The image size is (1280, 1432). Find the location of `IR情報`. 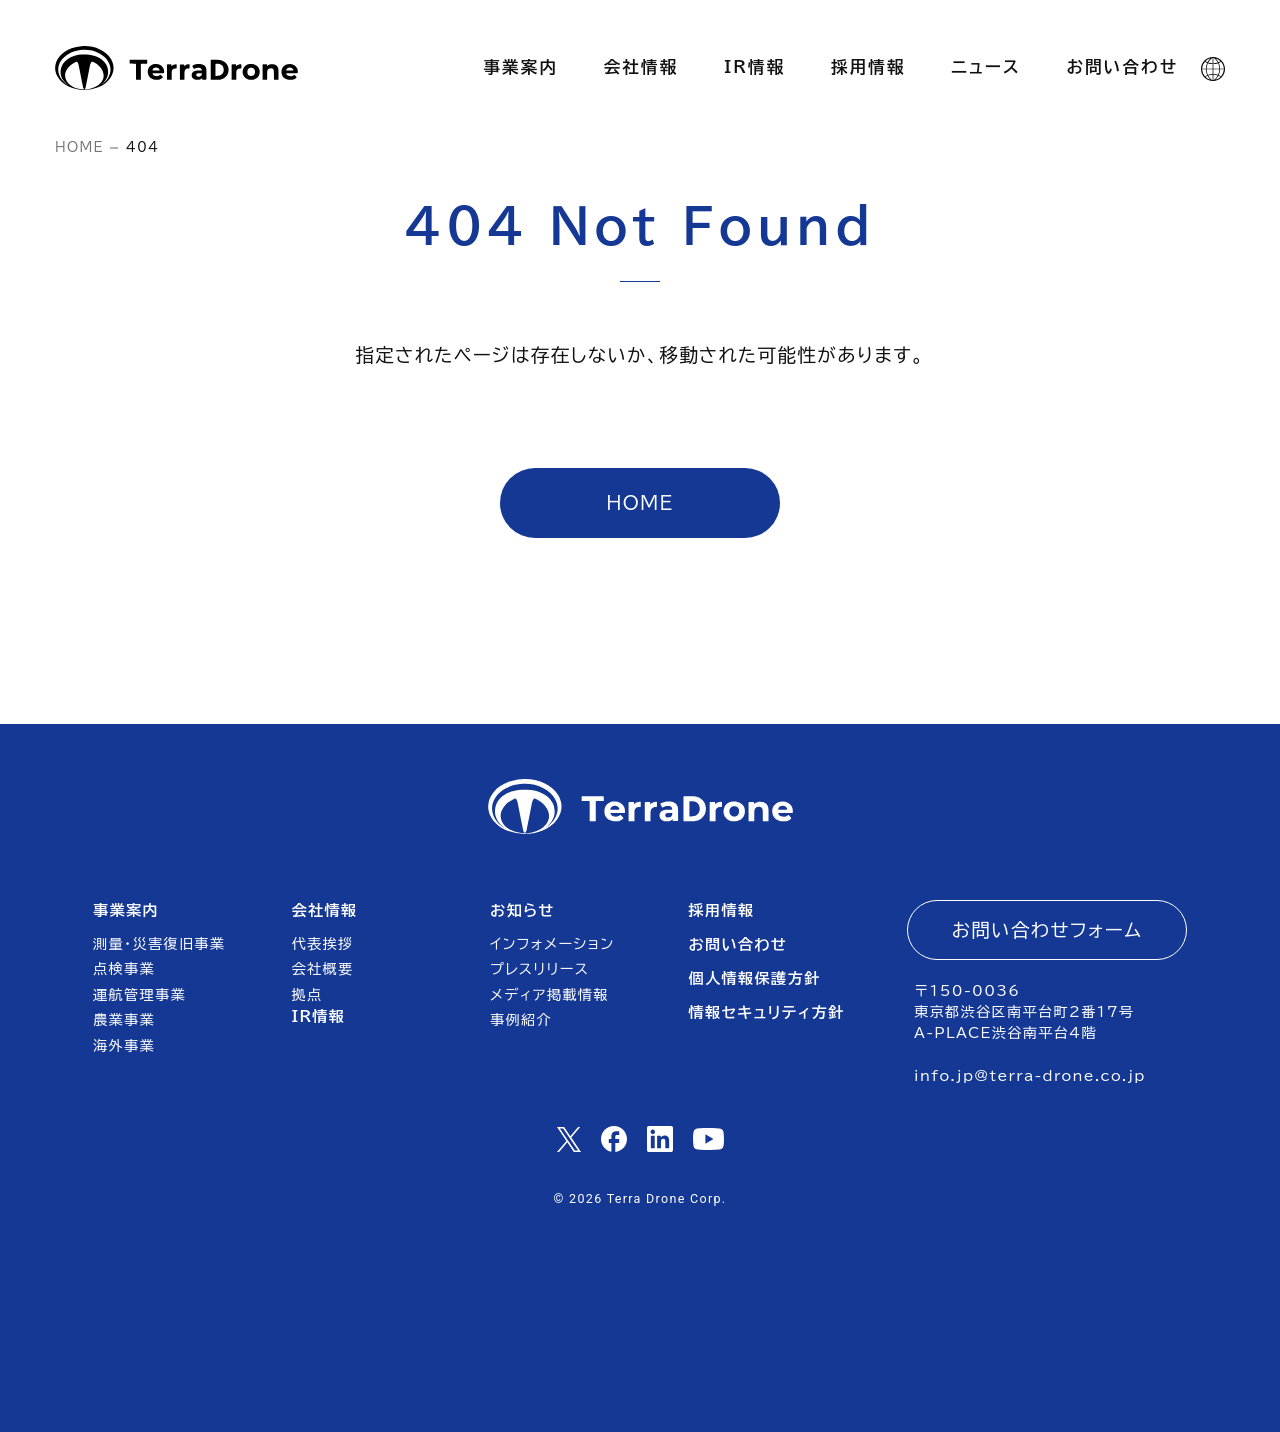

IR情報 is located at coordinates (319, 1016).